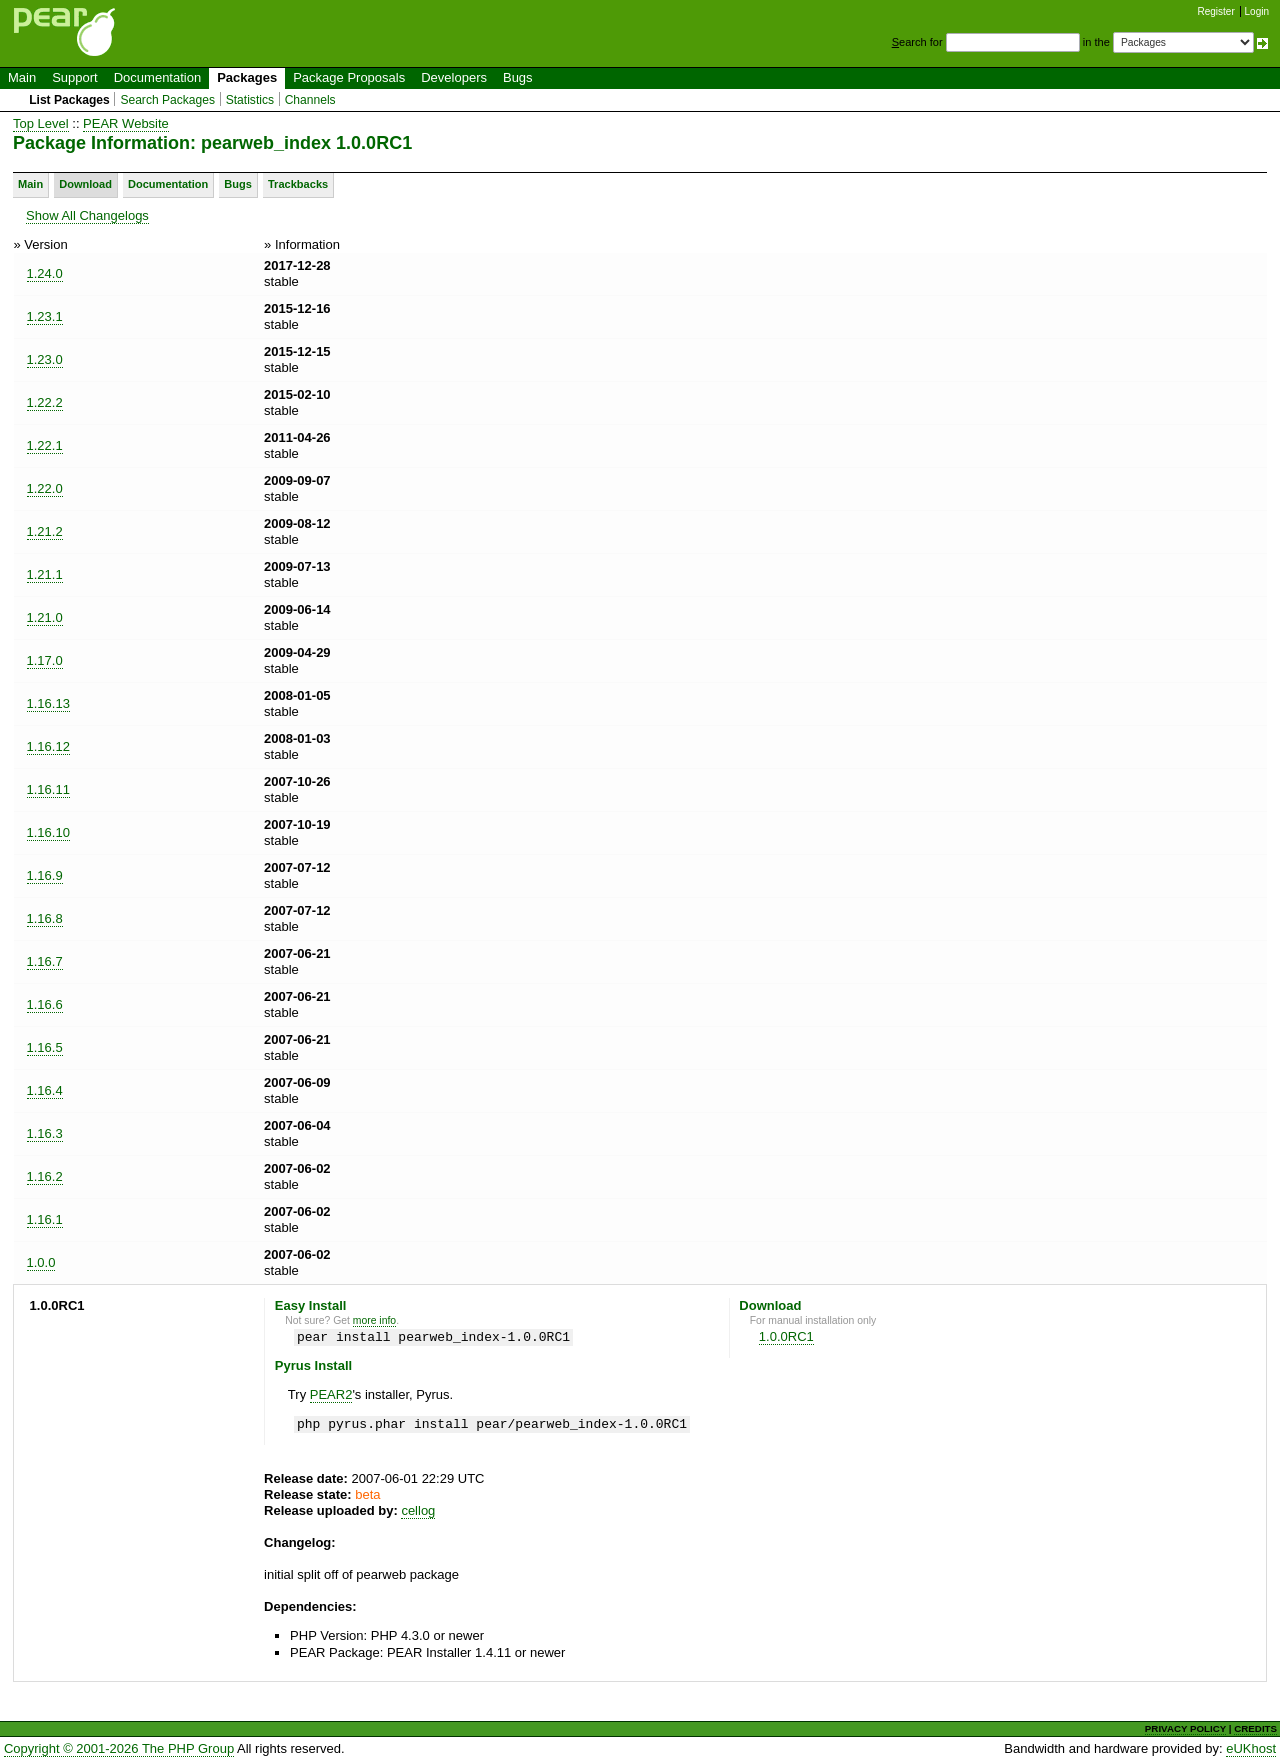  What do you see at coordinates (374, 1320) in the screenshot?
I see `more info` at bounding box center [374, 1320].